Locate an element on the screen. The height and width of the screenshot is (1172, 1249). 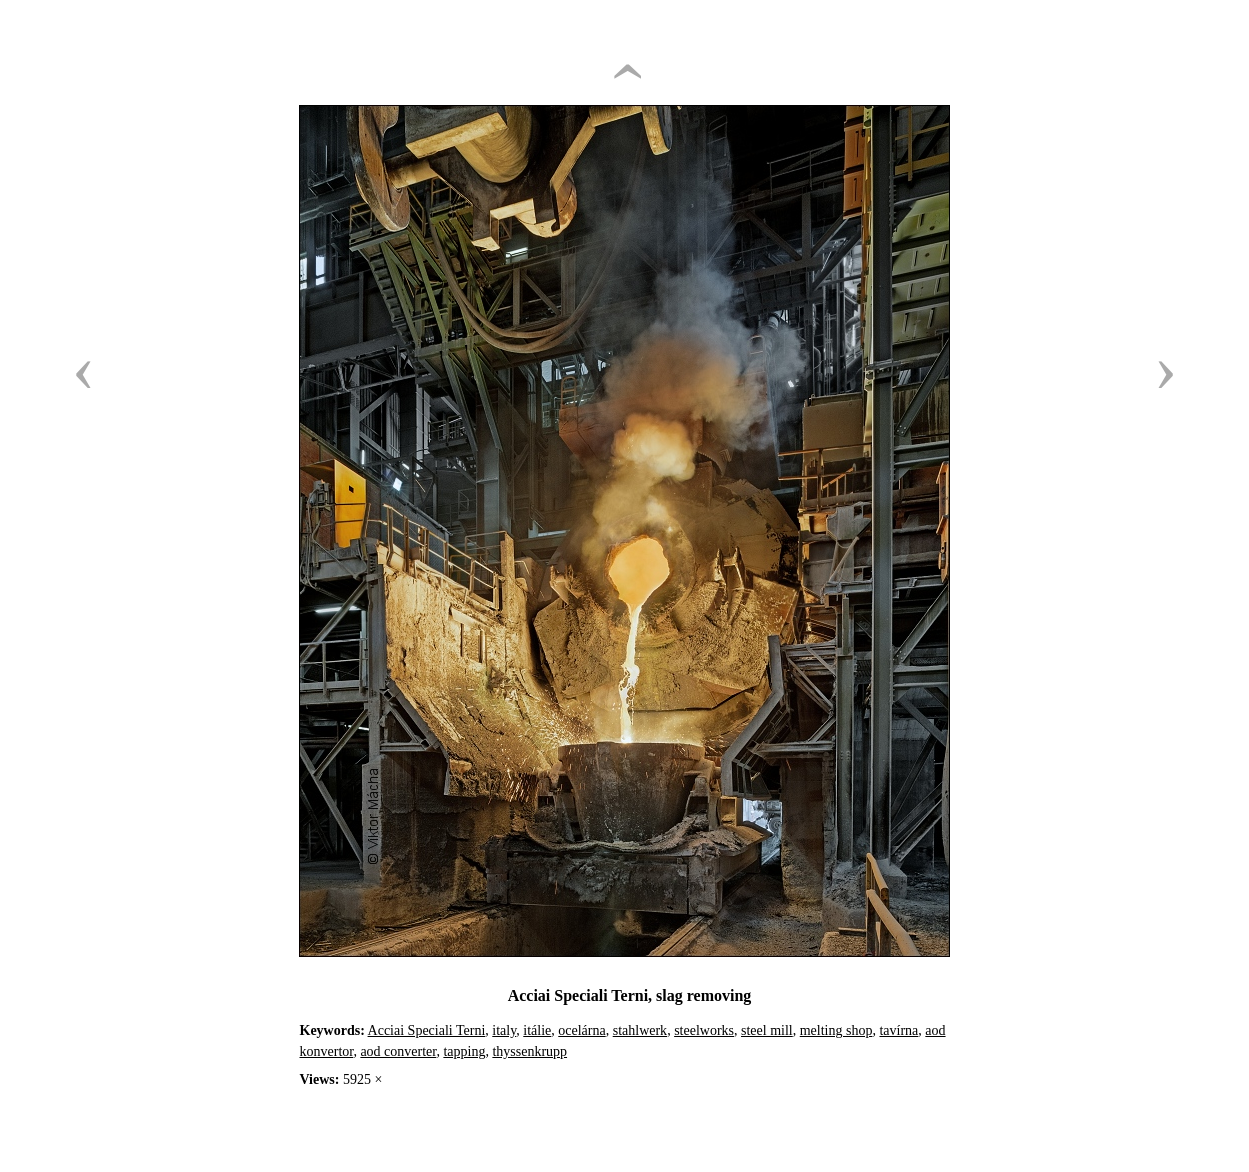
ocelárna is located at coordinates (581, 1030).